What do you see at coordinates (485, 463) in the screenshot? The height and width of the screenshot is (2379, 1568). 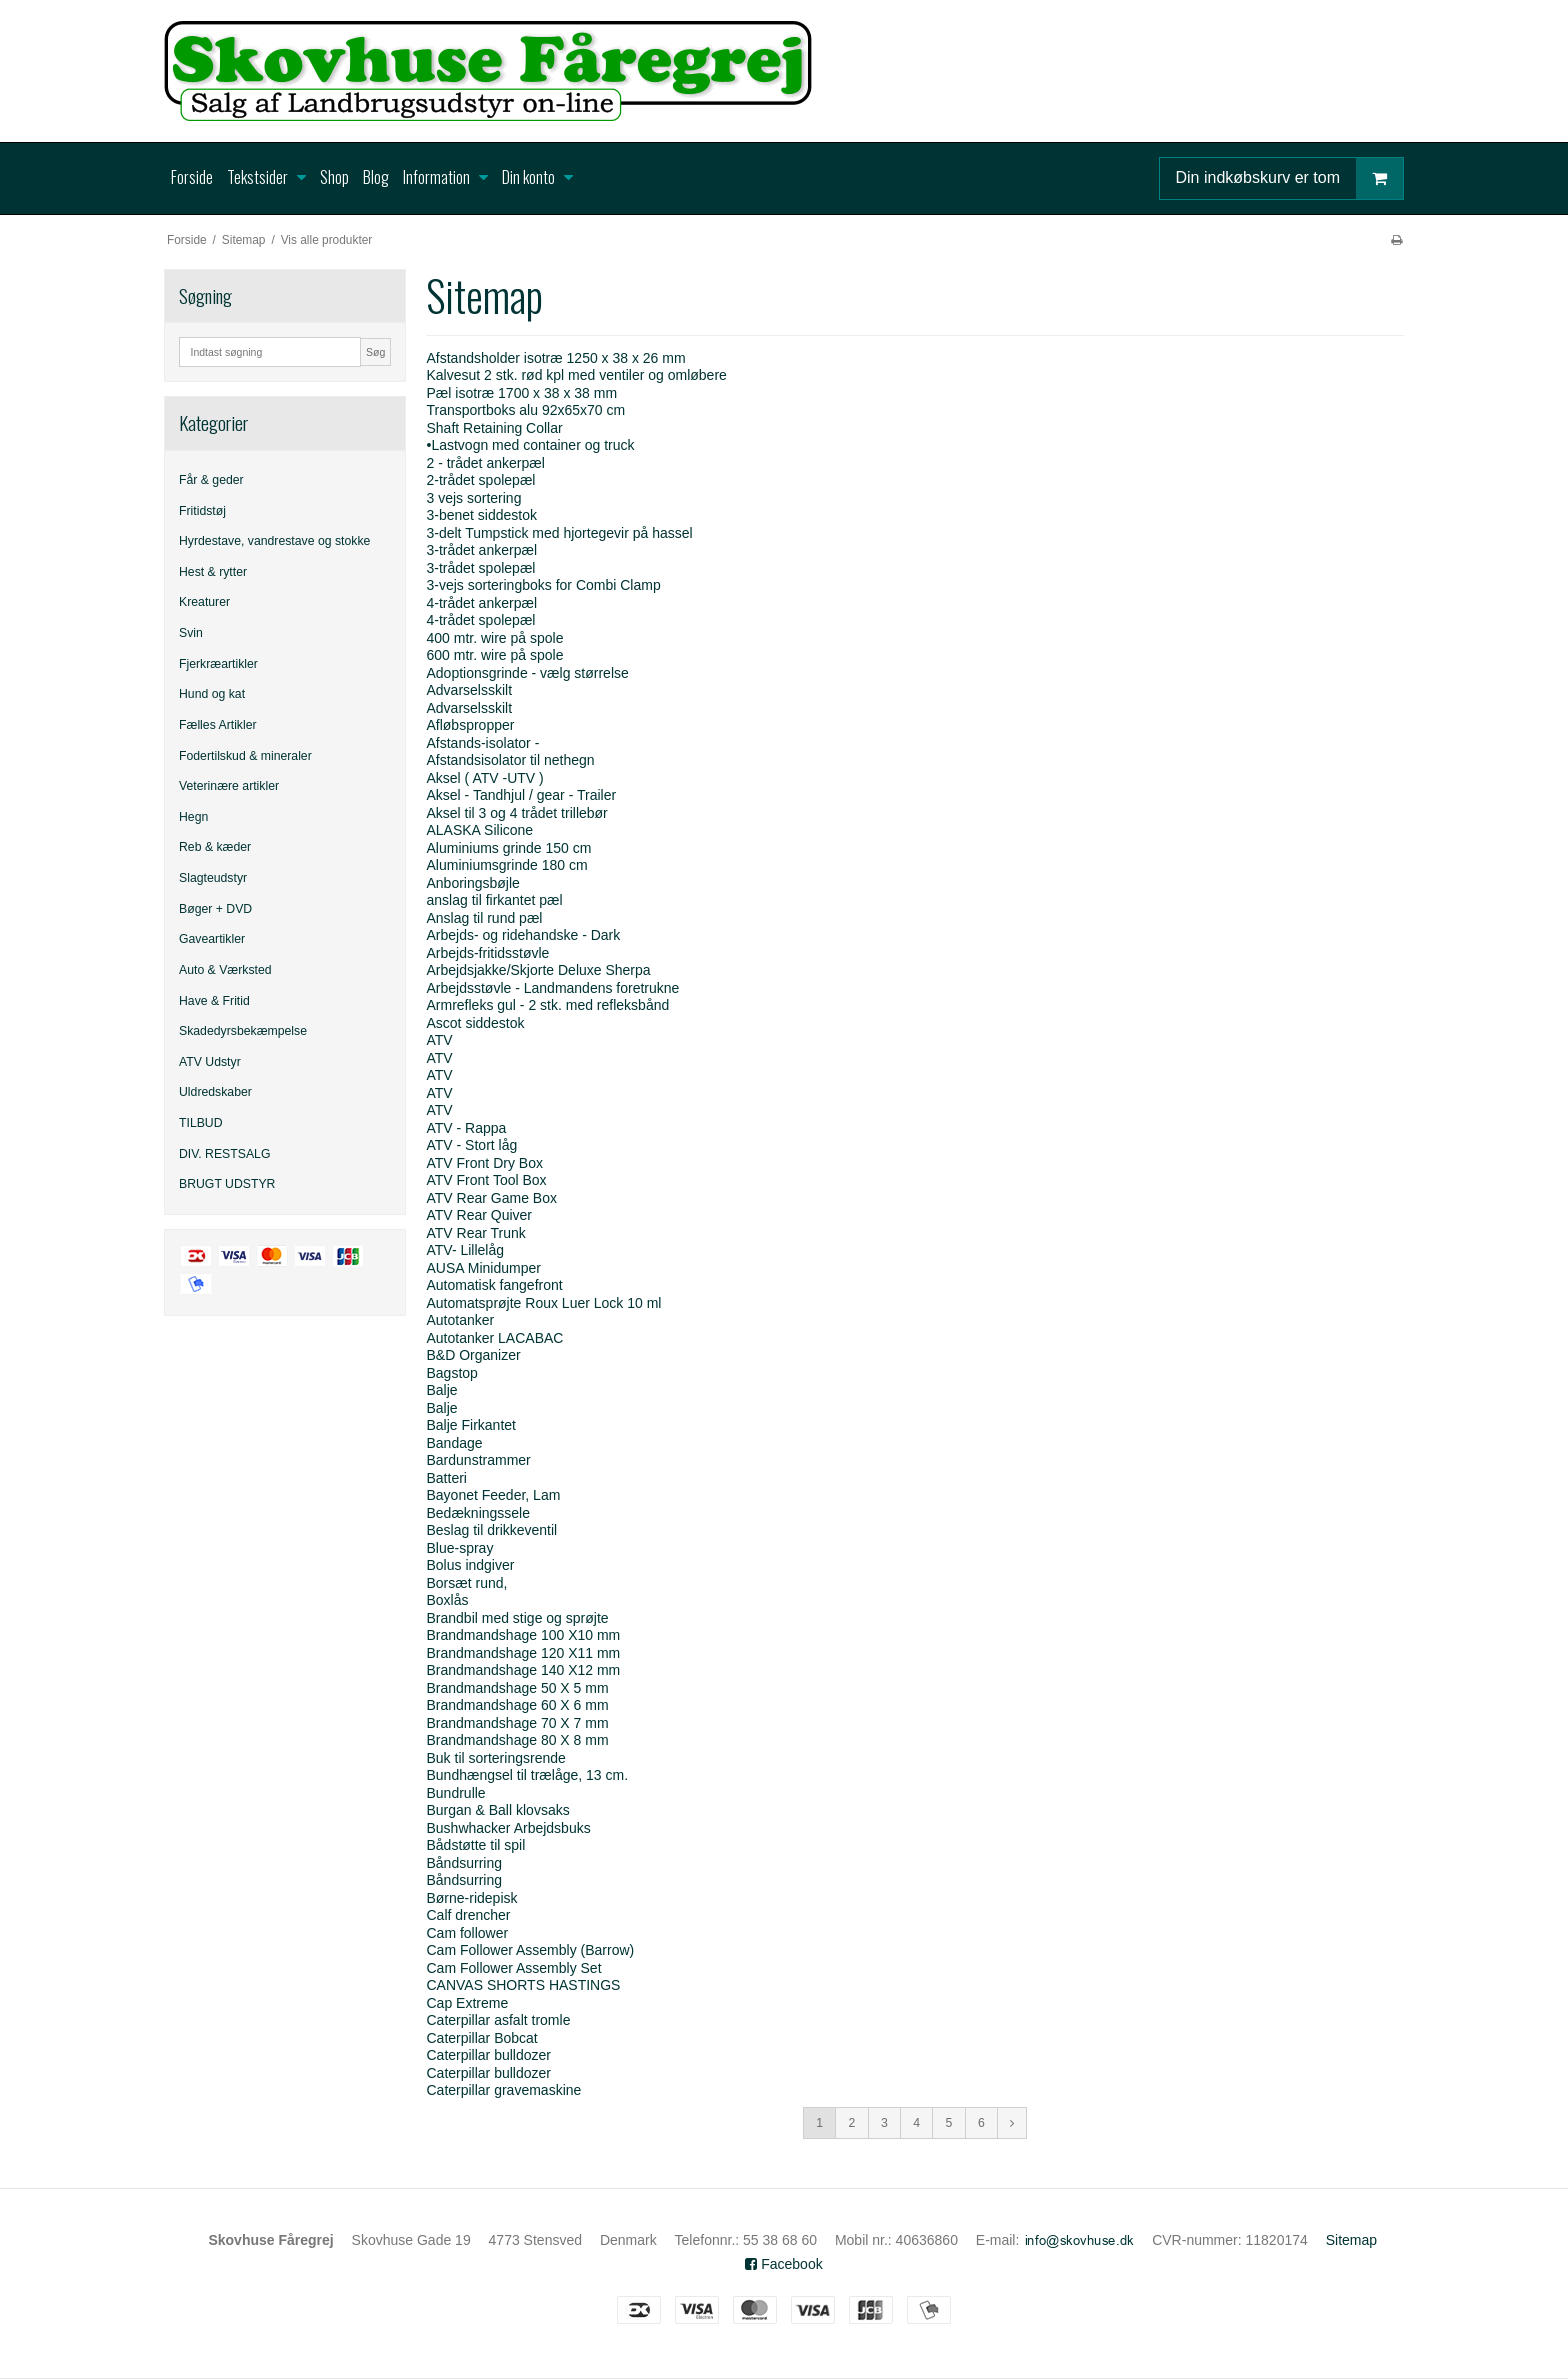 I see `2 - trådet ankerpæl` at bounding box center [485, 463].